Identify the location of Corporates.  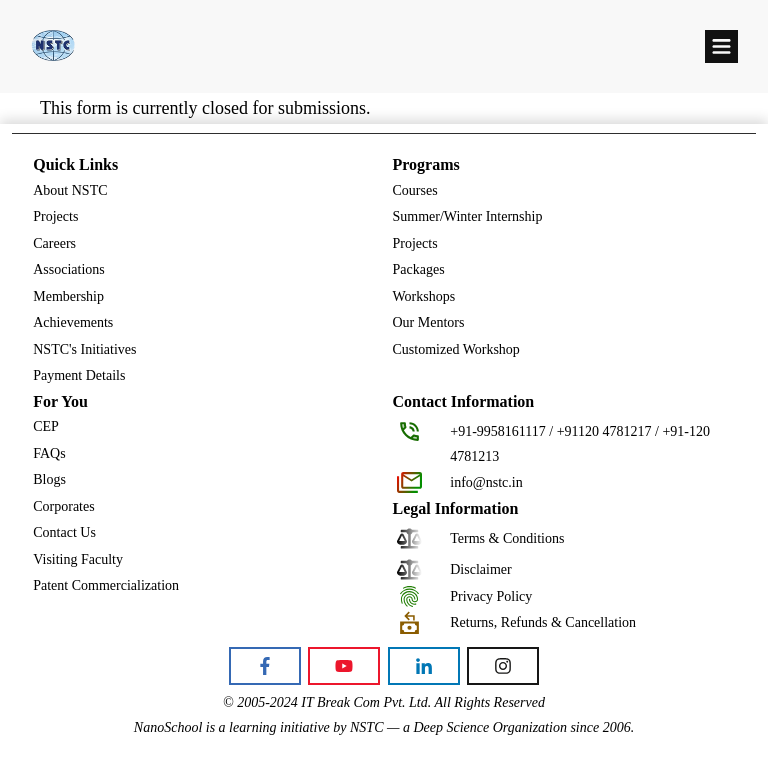
(63, 506).